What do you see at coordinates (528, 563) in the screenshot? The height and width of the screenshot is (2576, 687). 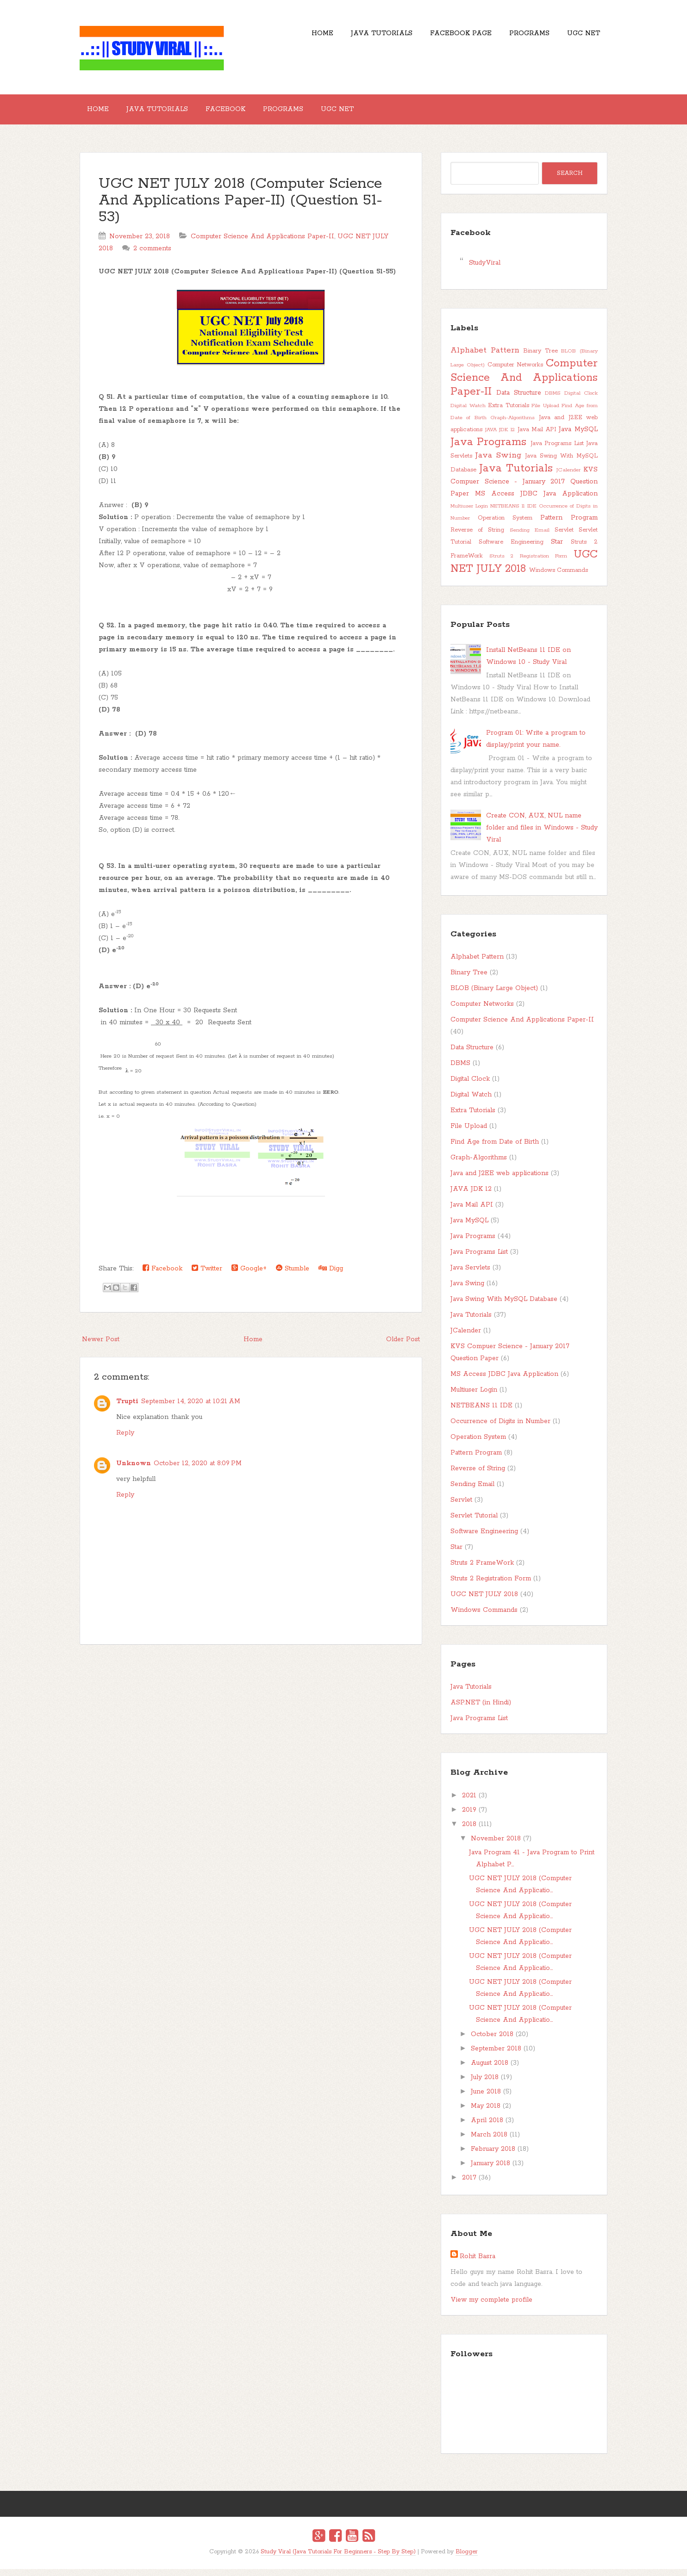 I see `Struts 2 Registration Form` at bounding box center [528, 563].